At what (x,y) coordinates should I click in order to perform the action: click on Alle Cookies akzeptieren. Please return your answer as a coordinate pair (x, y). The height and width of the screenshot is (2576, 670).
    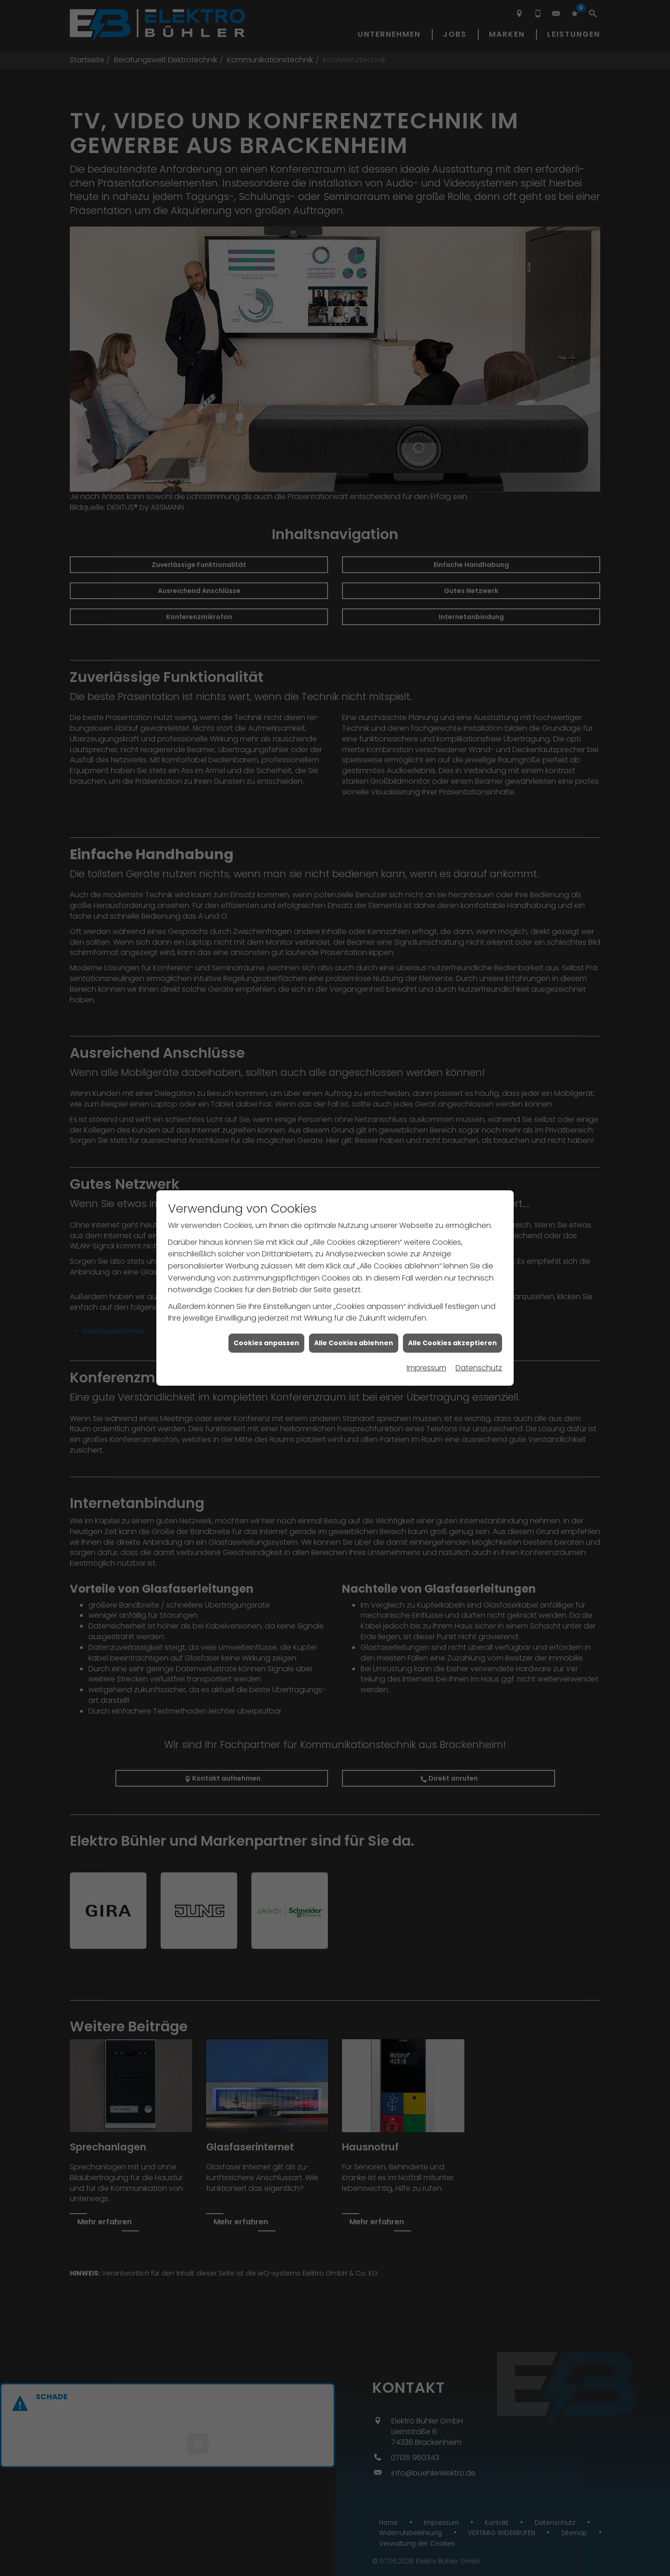
    Looking at the image, I should click on (452, 1280).